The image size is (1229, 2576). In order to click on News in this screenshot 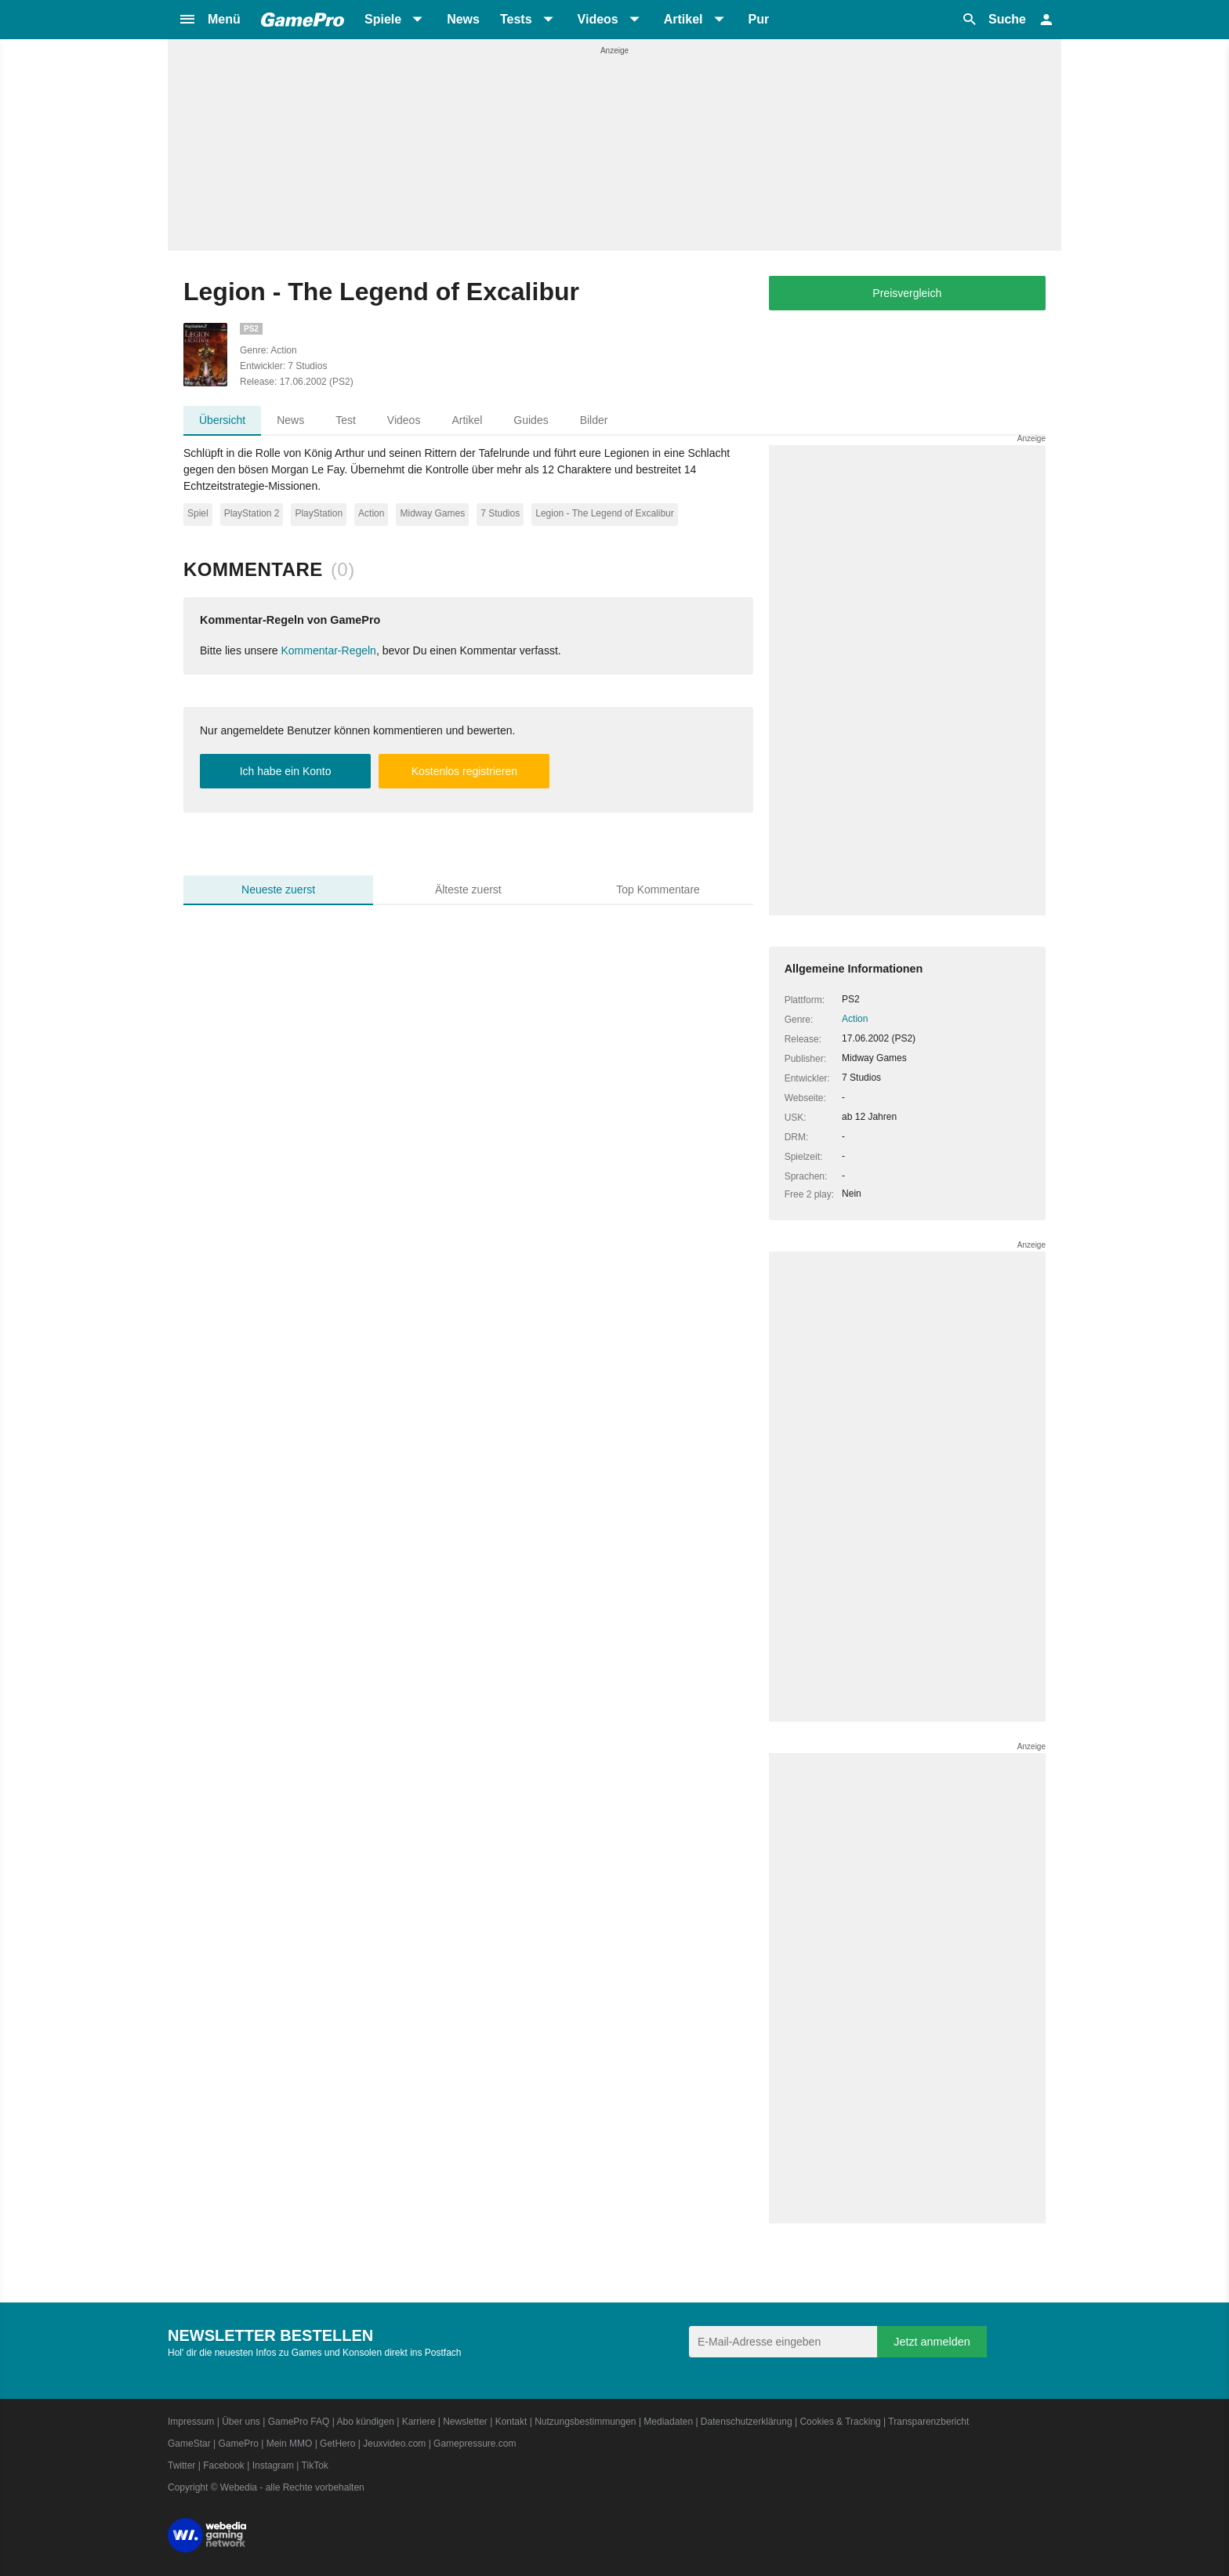, I will do `click(463, 19)`.